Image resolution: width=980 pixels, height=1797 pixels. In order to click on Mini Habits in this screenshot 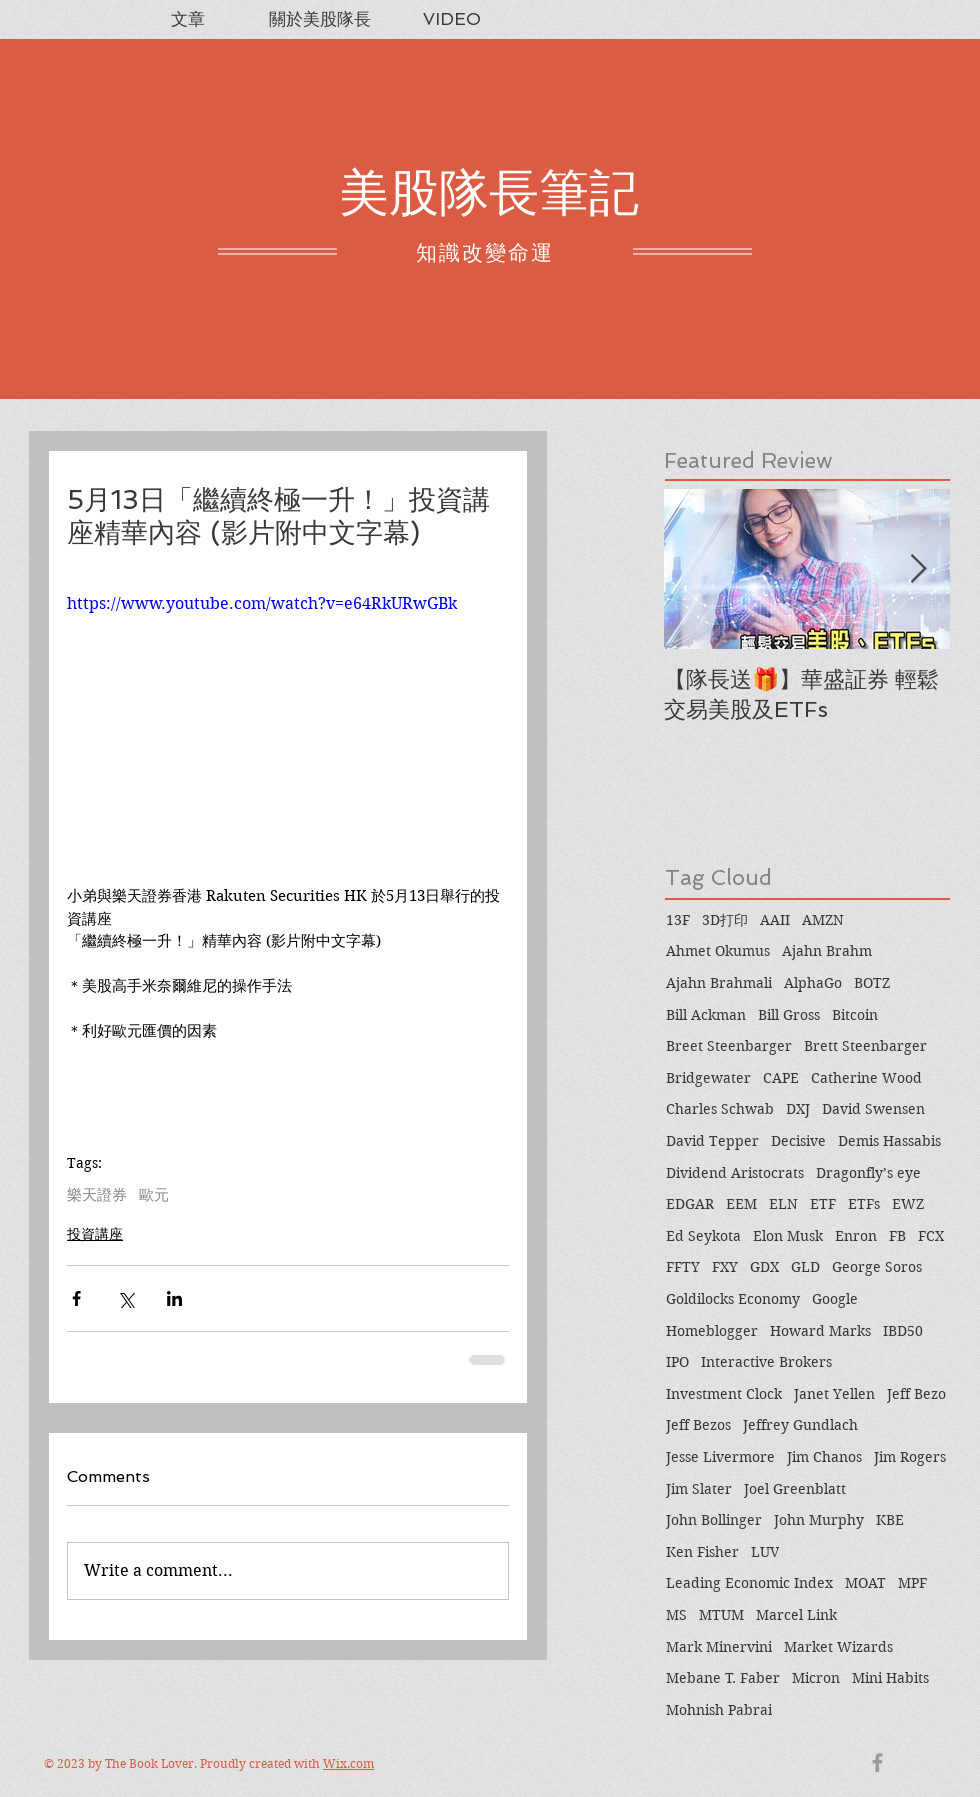, I will do `click(890, 1678)`.